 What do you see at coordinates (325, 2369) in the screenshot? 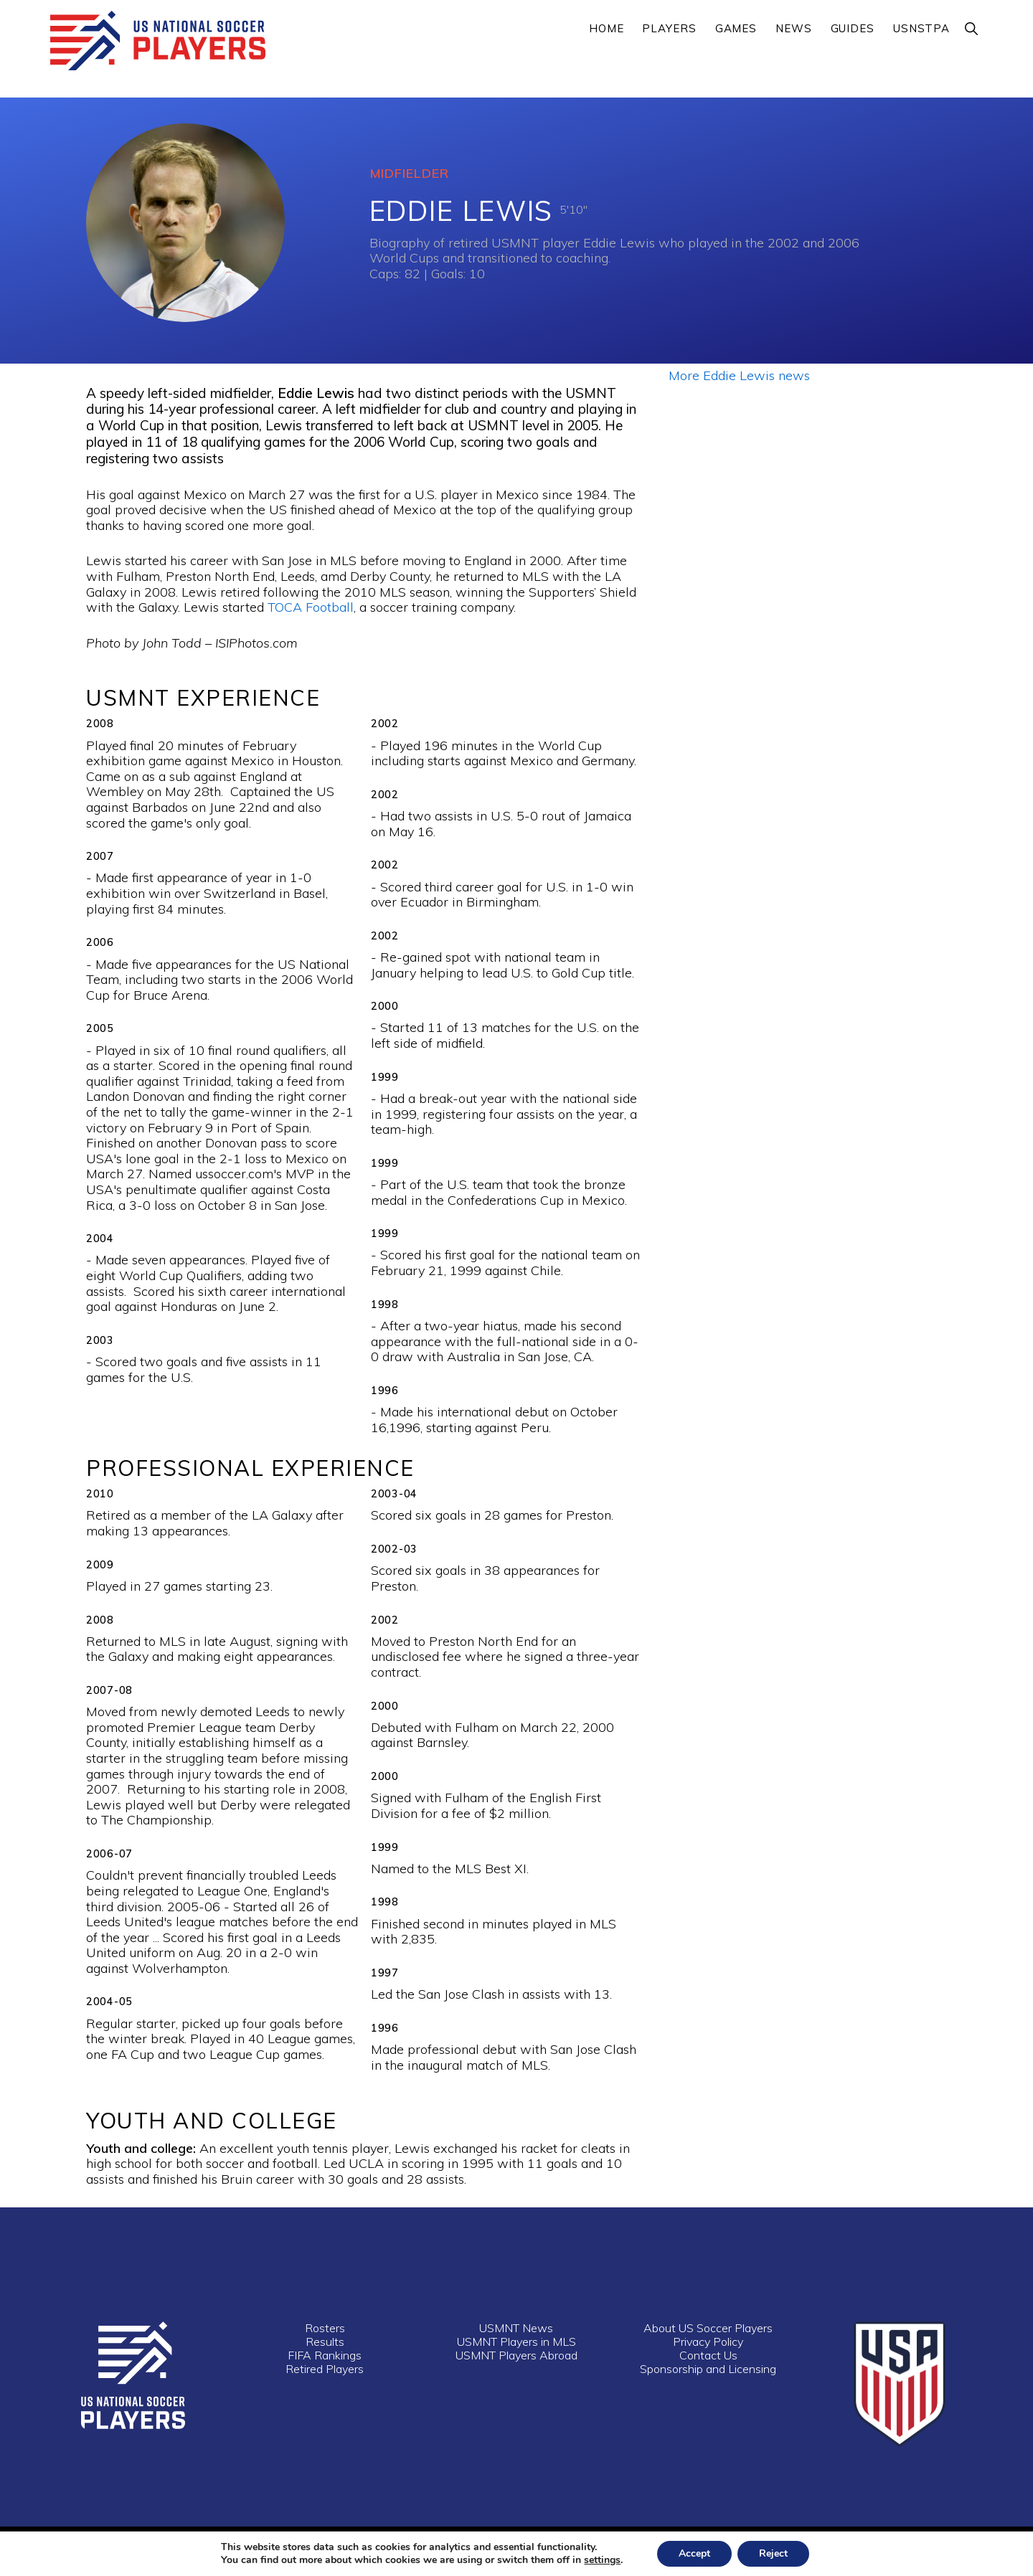
I see `Retired Players` at bounding box center [325, 2369].